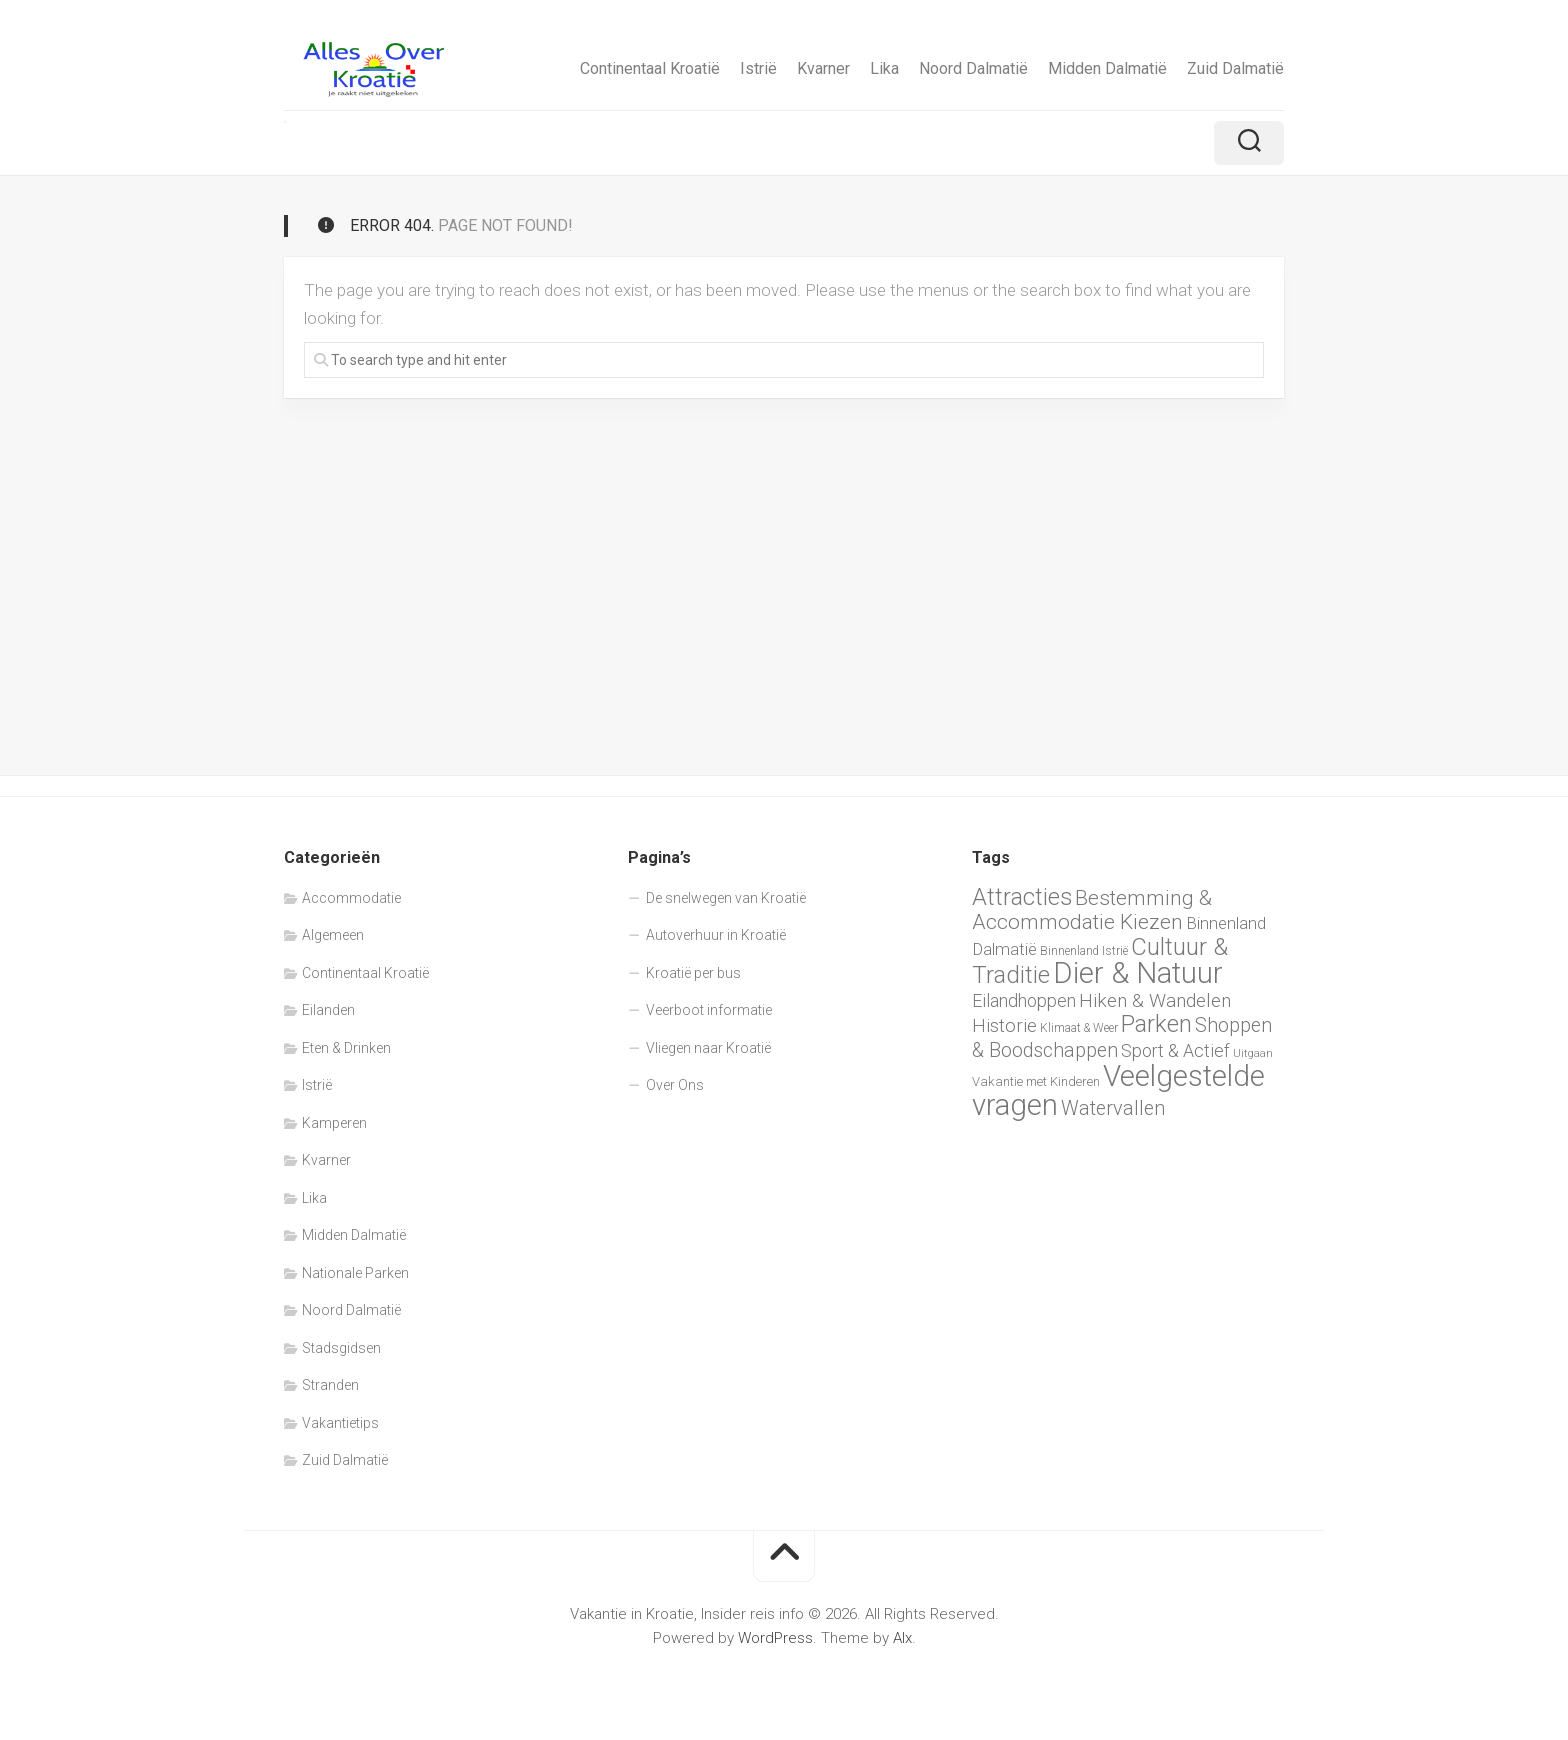 The height and width of the screenshot is (1740, 1568). I want to click on Watervallen [Watervallen (16 items)], so click(1113, 1108).